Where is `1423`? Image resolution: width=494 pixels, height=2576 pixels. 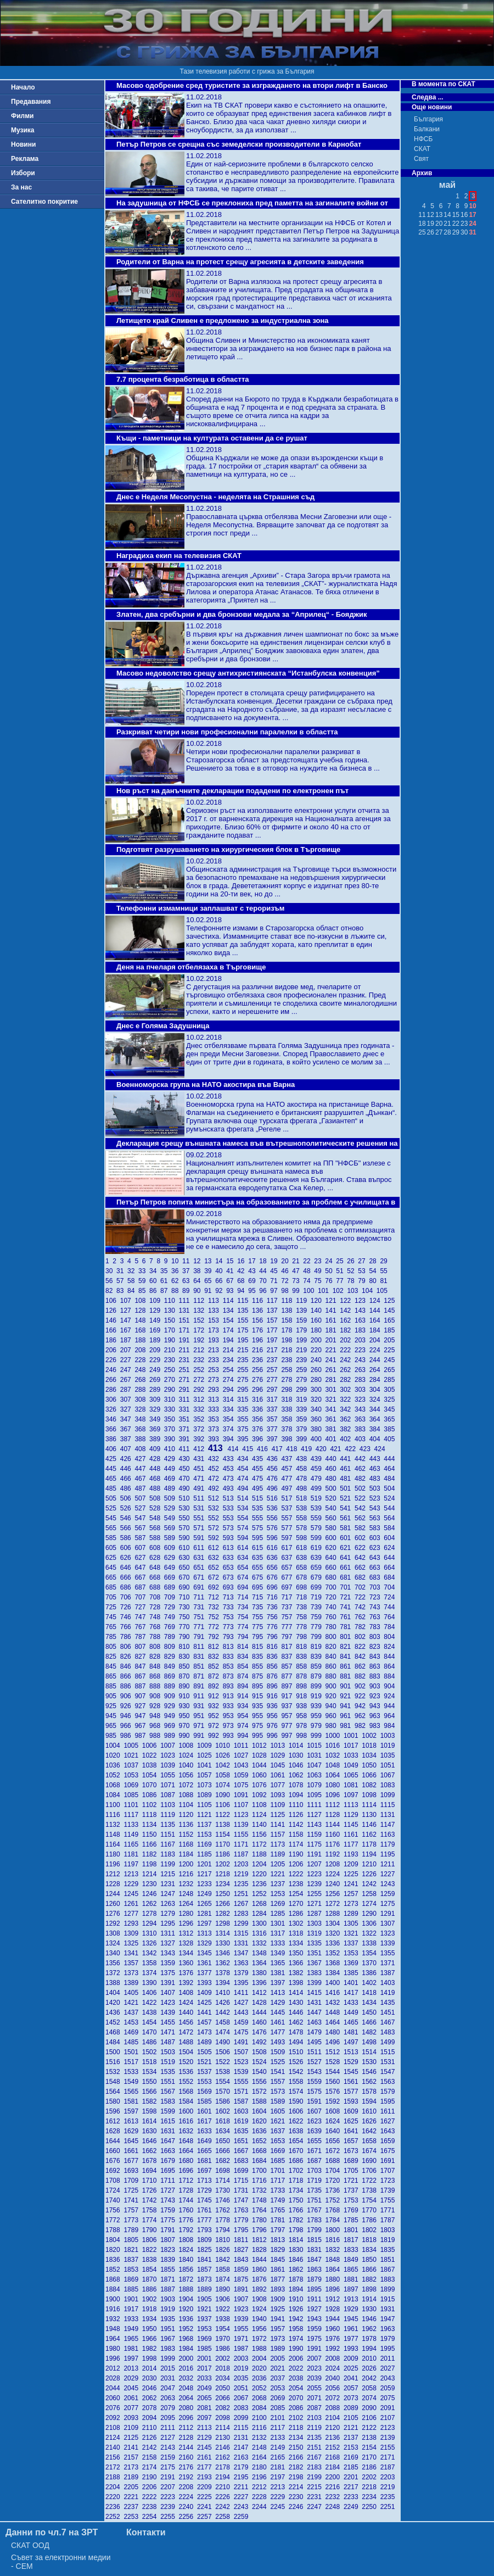
1423 is located at coordinates (169, 2002).